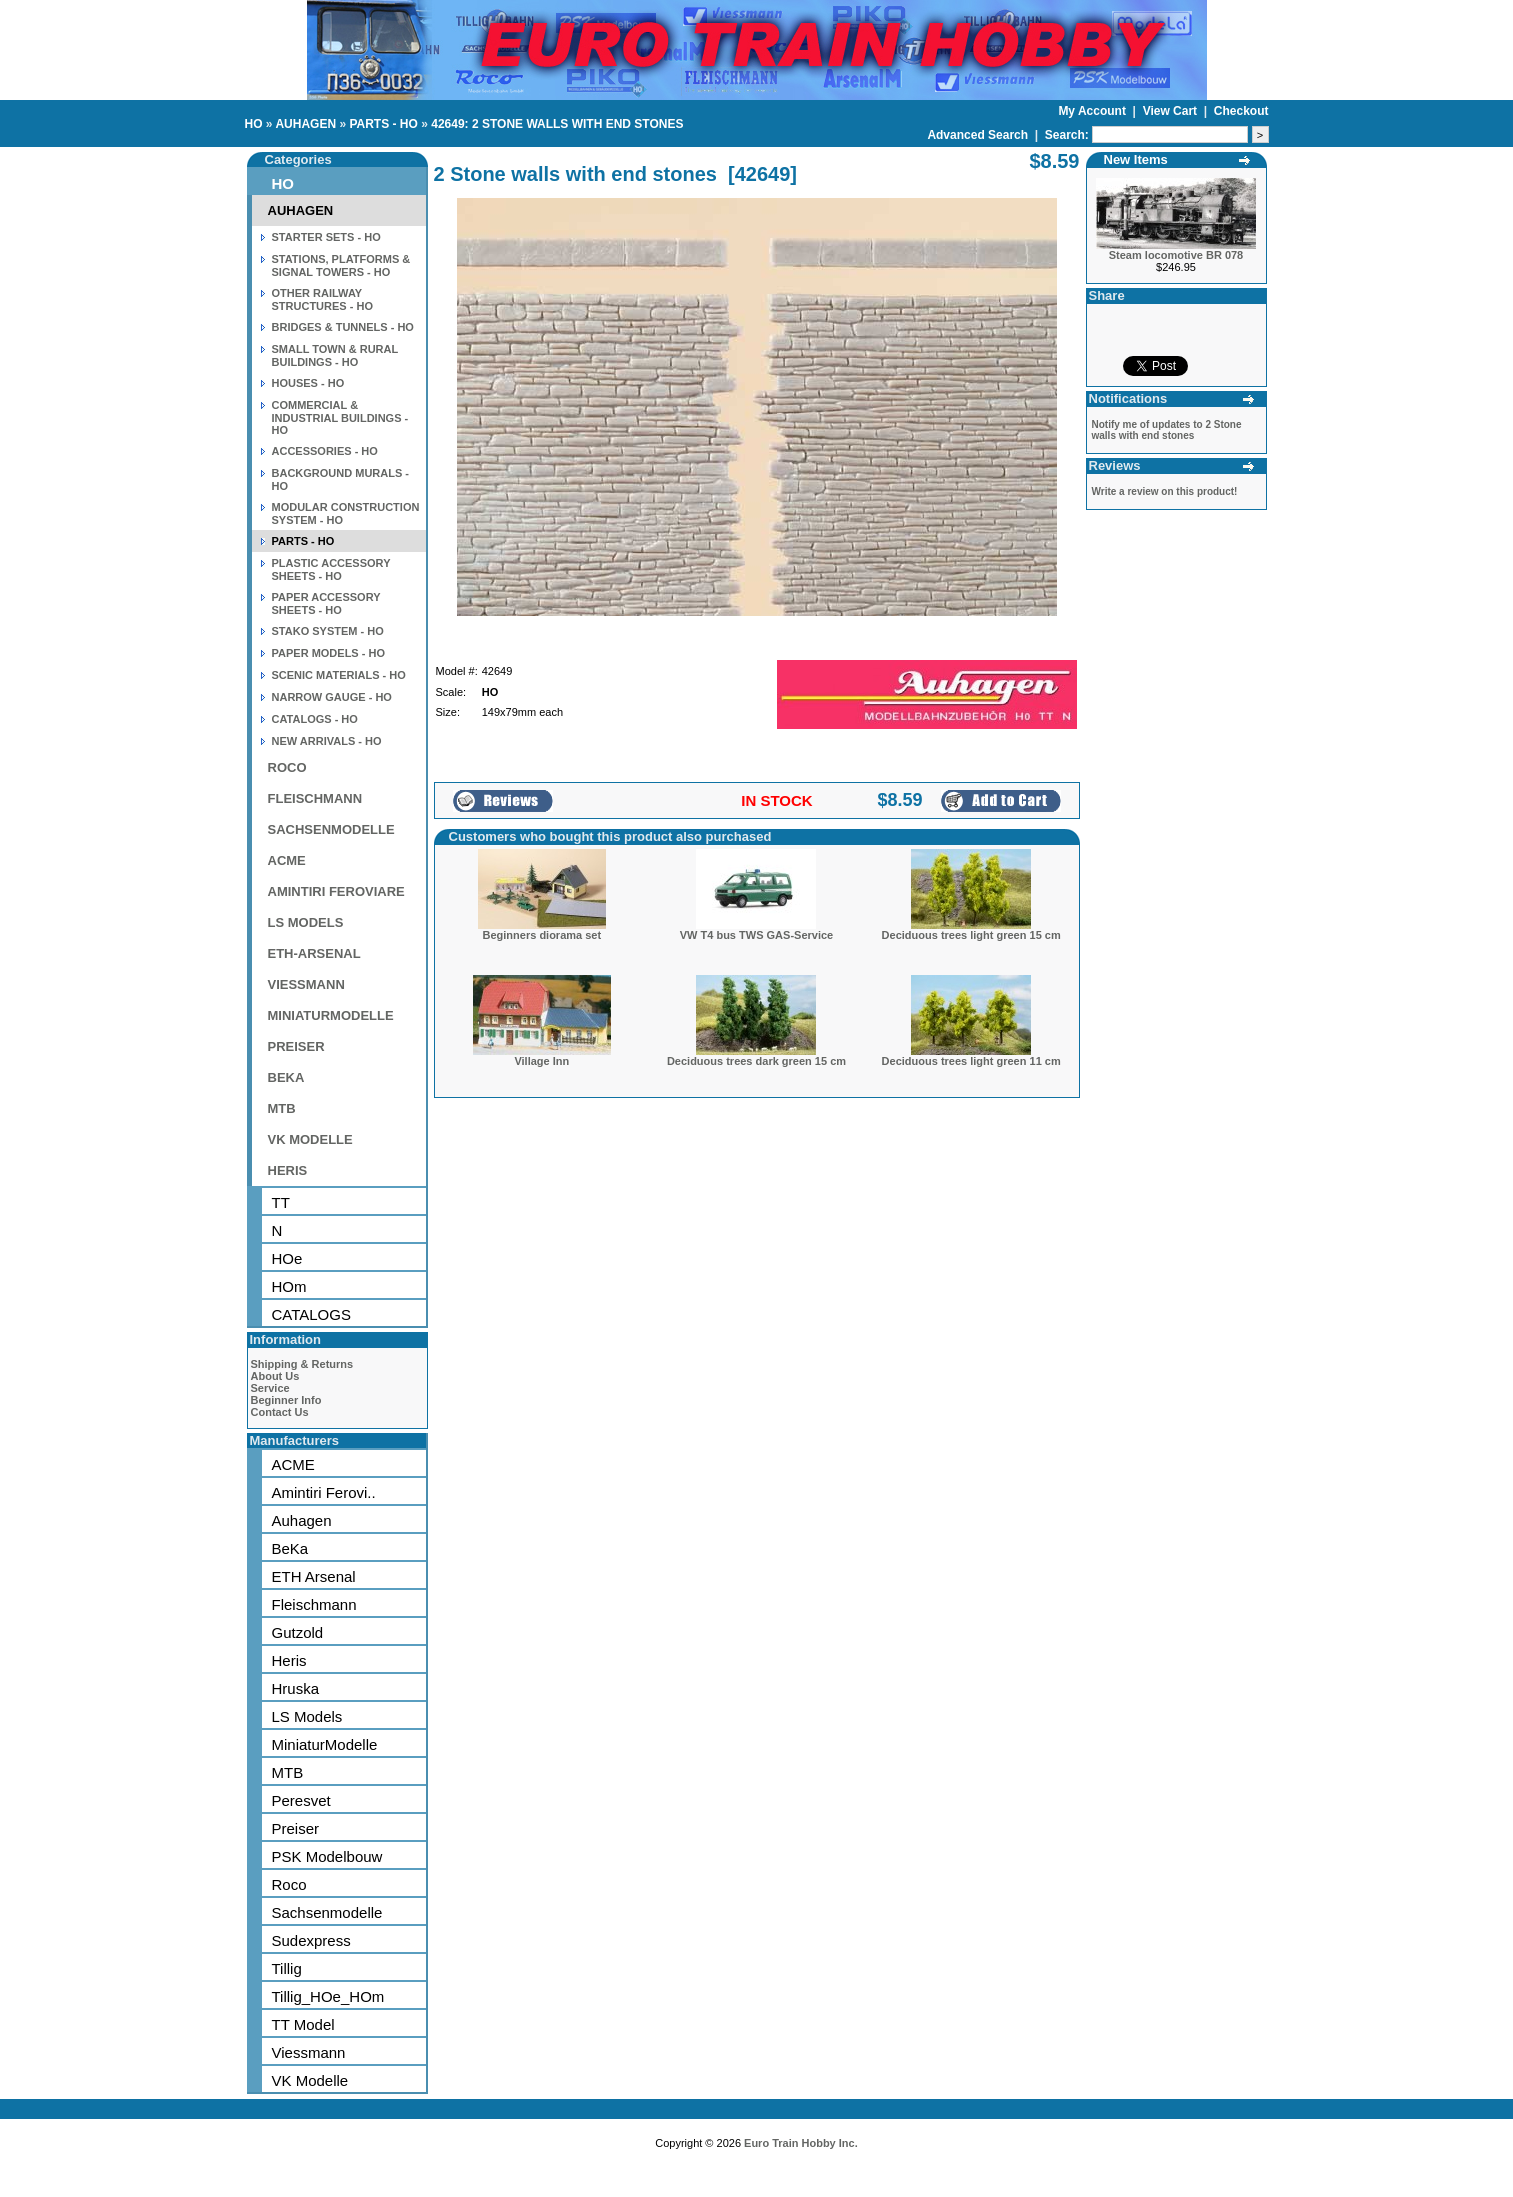 Image resolution: width=1513 pixels, height=2197 pixels. What do you see at coordinates (309, 2052) in the screenshot?
I see `Viessmann` at bounding box center [309, 2052].